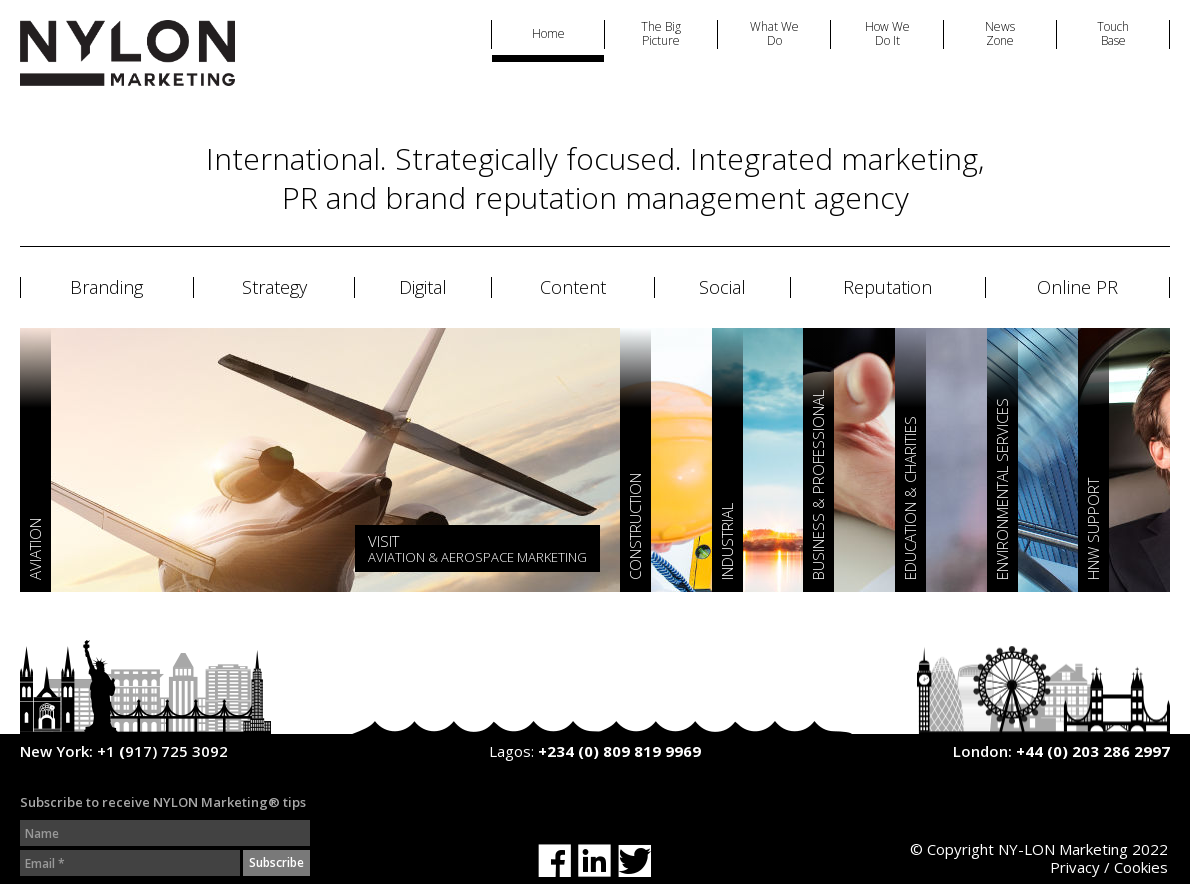 This screenshot has width=1190, height=884. Describe the element at coordinates (274, 288) in the screenshot. I see `Strategy` at that location.